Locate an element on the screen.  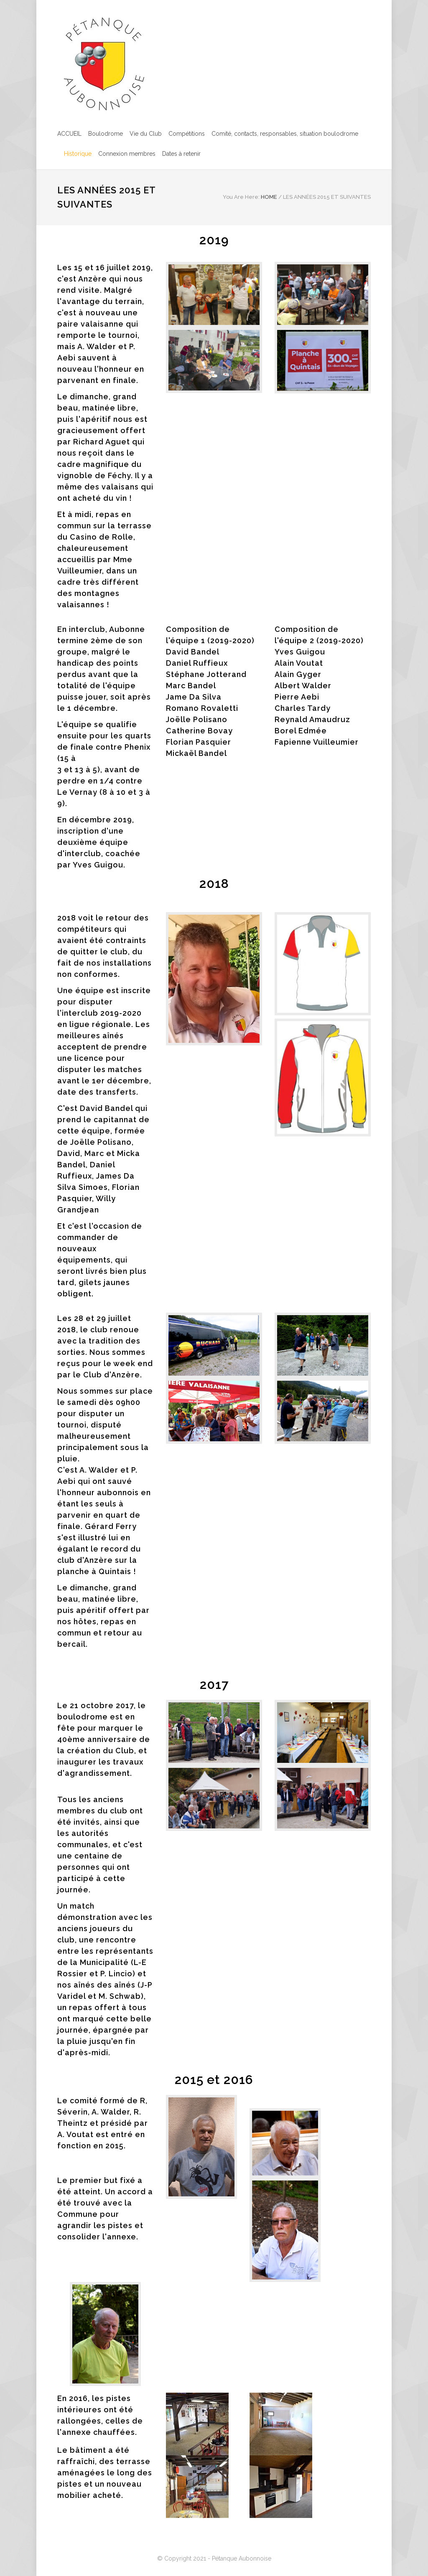
Vie du Club is located at coordinates (146, 133).